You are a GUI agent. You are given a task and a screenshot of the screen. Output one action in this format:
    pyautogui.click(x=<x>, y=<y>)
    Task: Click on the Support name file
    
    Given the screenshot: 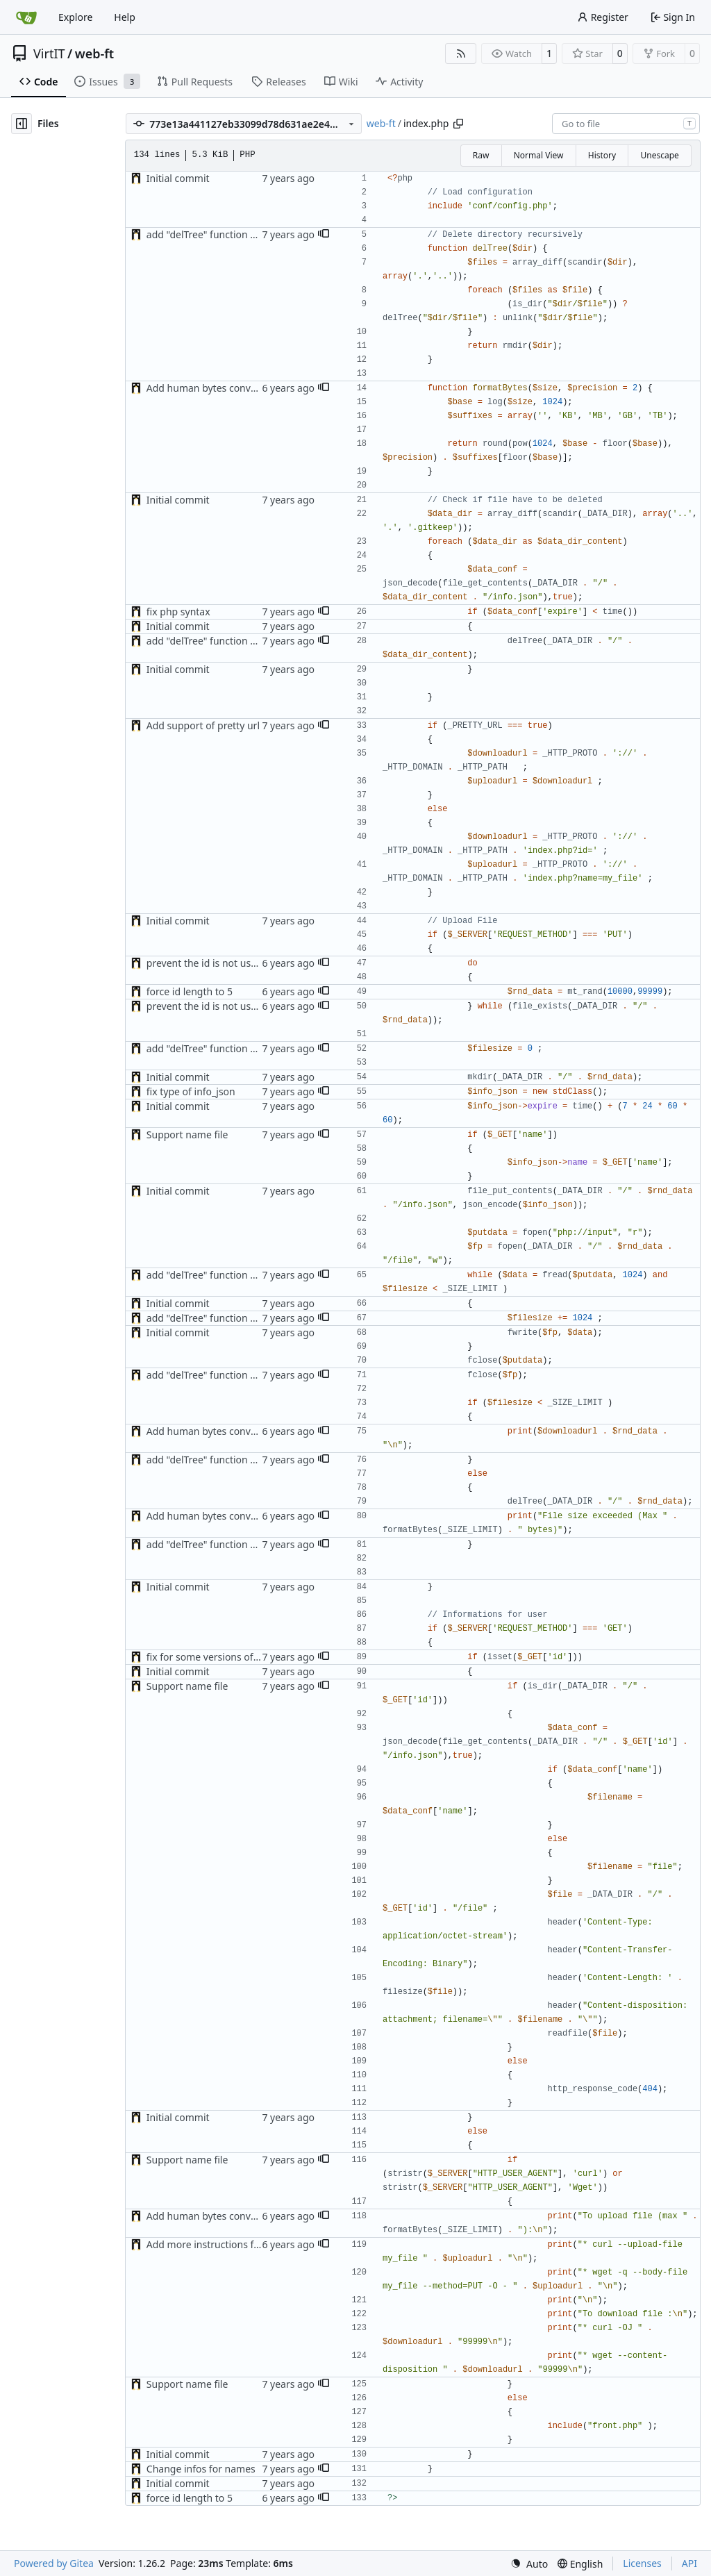 What is the action you would take?
    pyautogui.click(x=187, y=1134)
    